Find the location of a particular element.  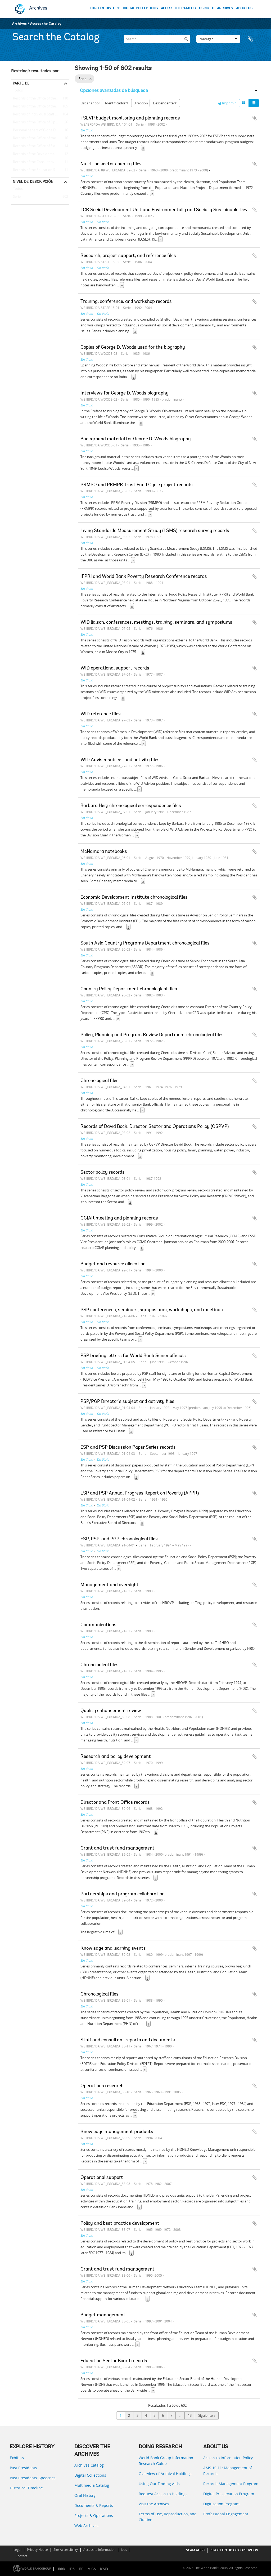

DIGITAL COLLECTIONS is located at coordinates (140, 8).